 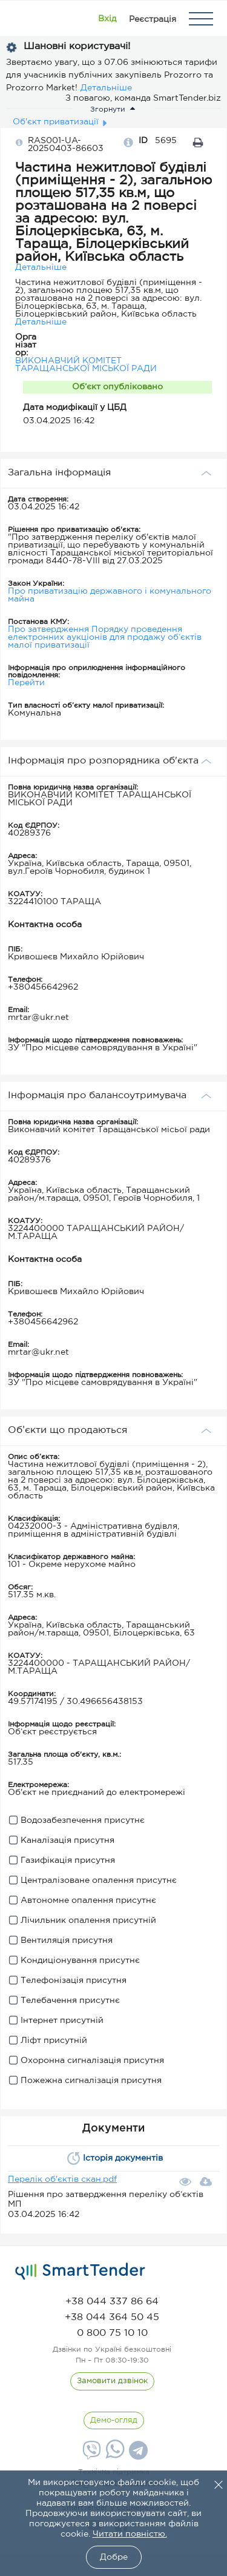 What do you see at coordinates (130, 2534) in the screenshot?
I see `Читати повністю.` at bounding box center [130, 2534].